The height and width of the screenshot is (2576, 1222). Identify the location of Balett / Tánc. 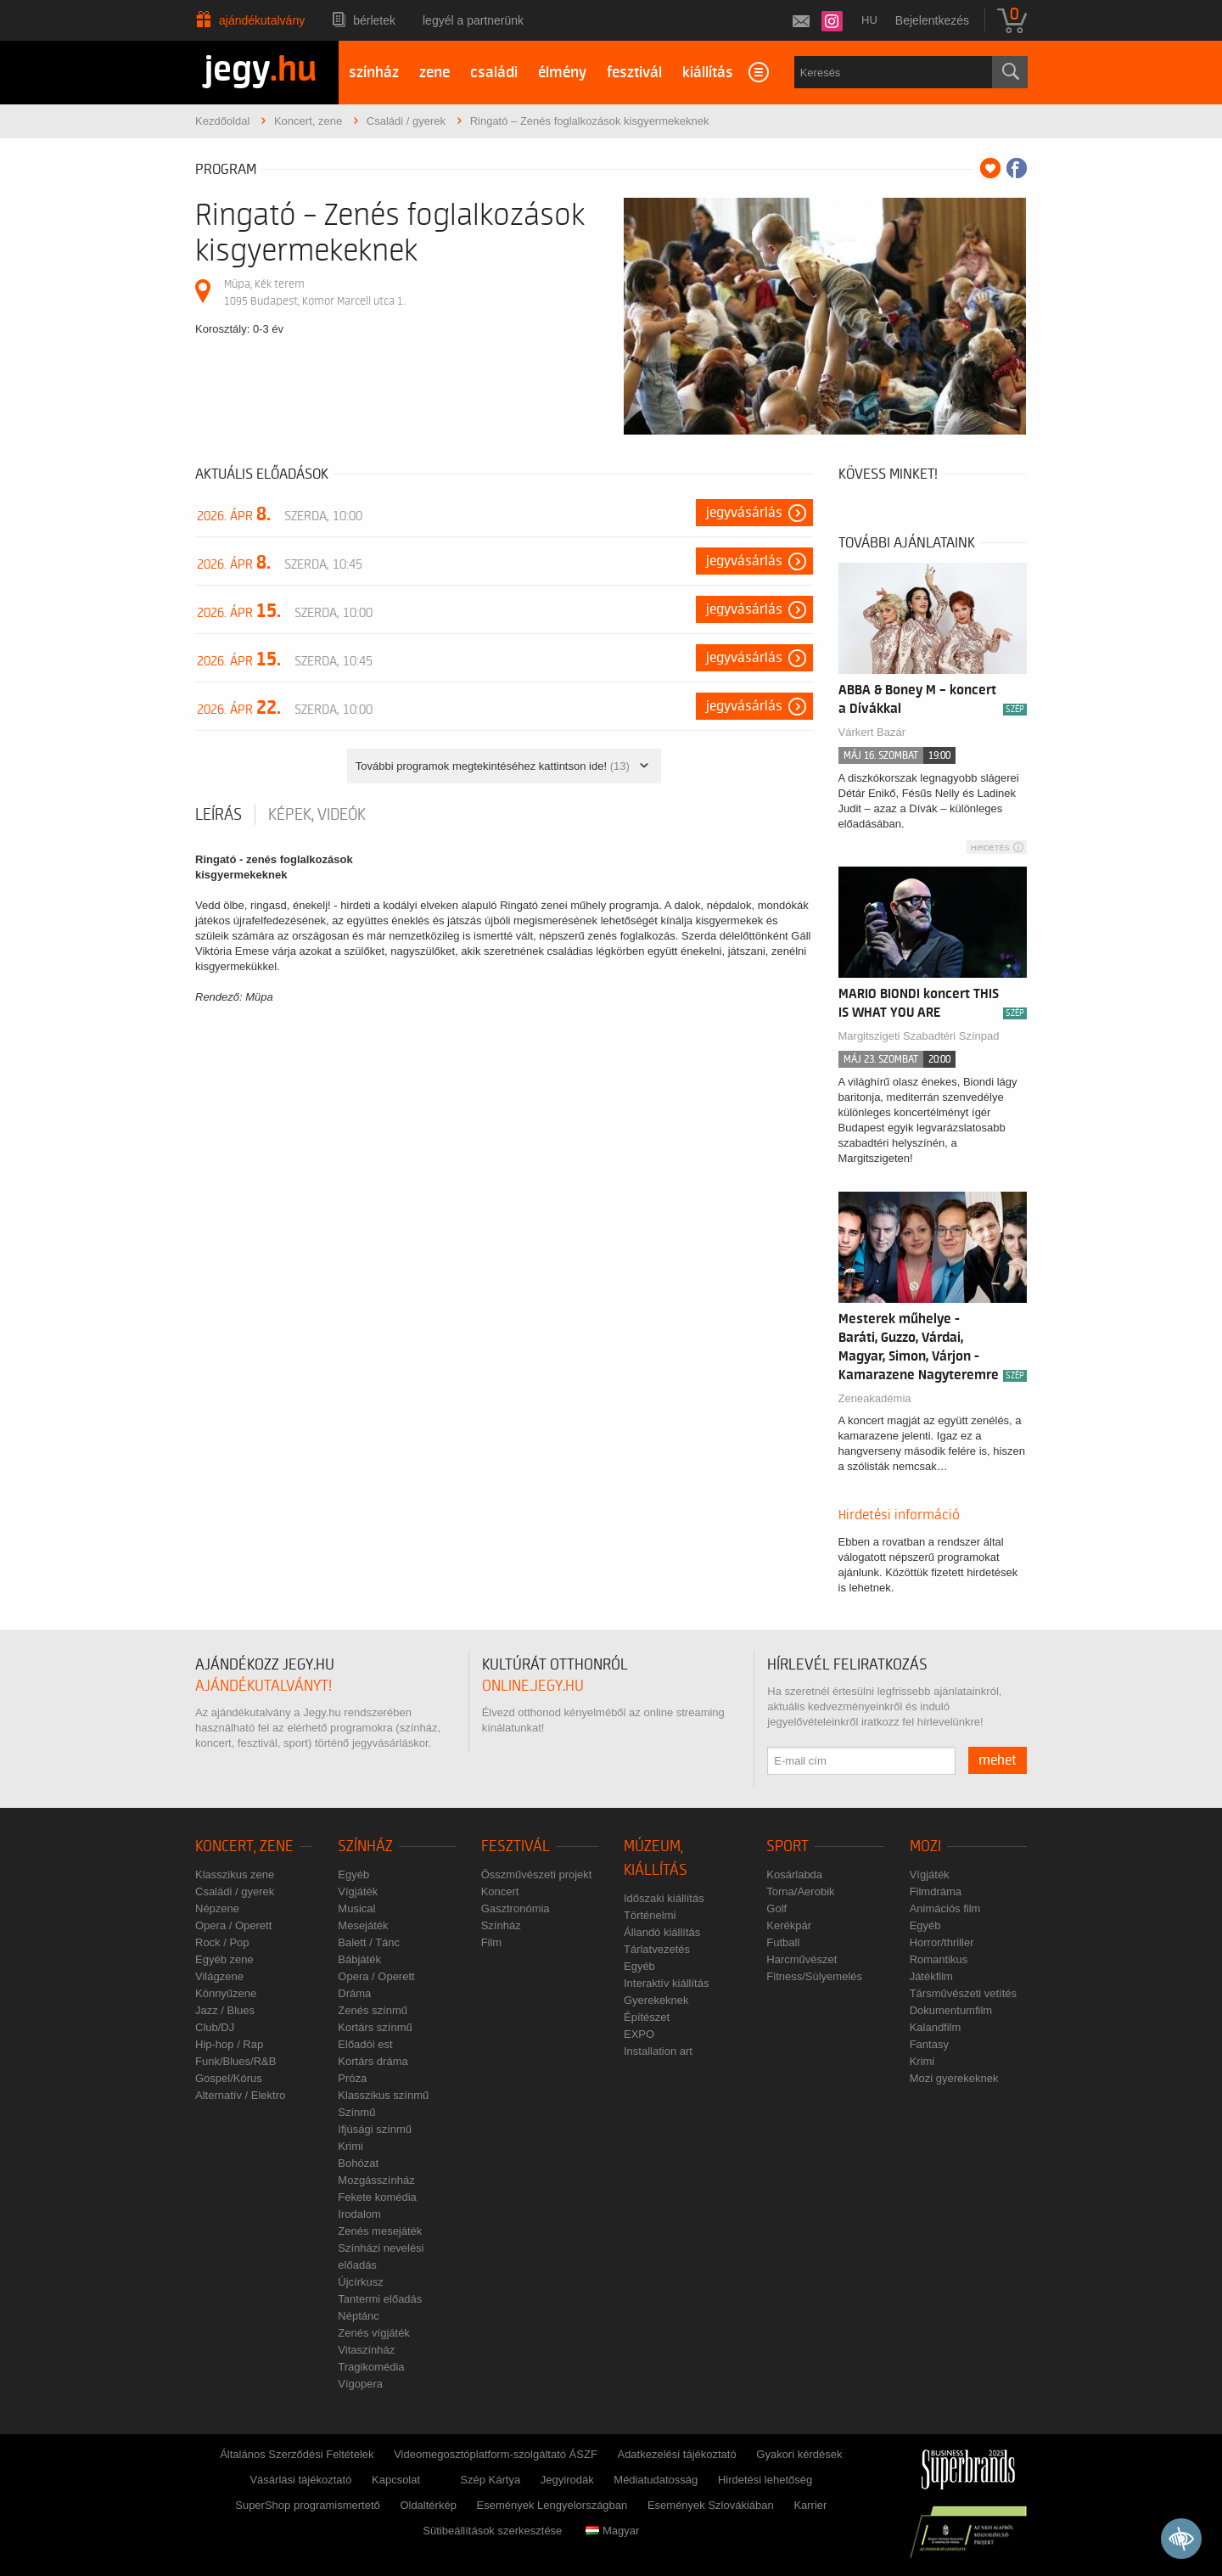
(369, 1942).